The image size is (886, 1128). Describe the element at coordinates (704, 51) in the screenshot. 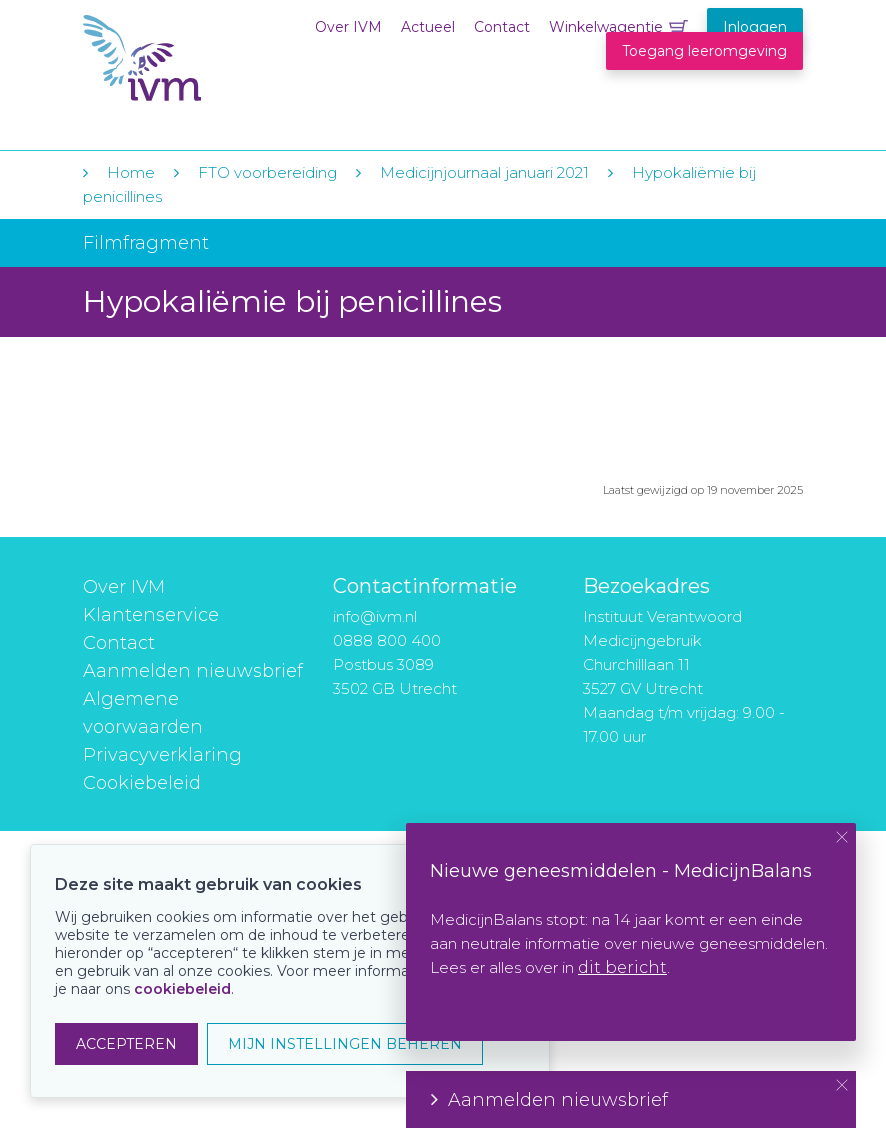

I see `Toegang leeromgeving` at that location.